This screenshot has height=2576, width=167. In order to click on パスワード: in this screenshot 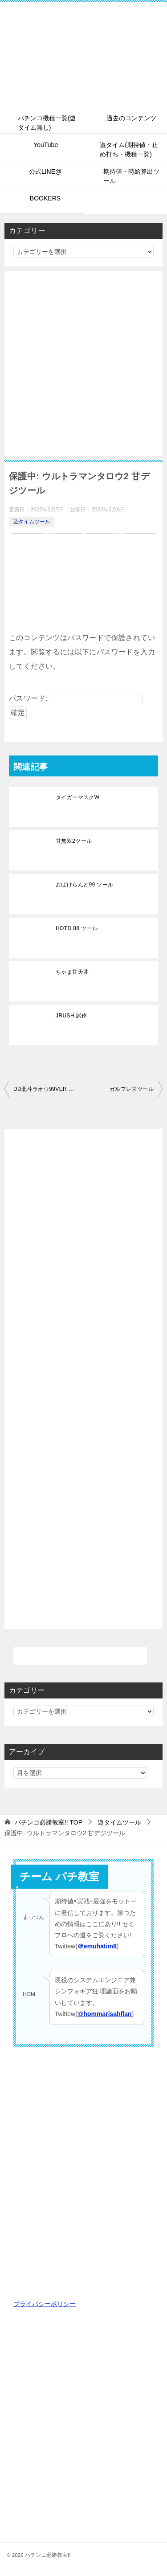, I will do `click(76, 698)`.